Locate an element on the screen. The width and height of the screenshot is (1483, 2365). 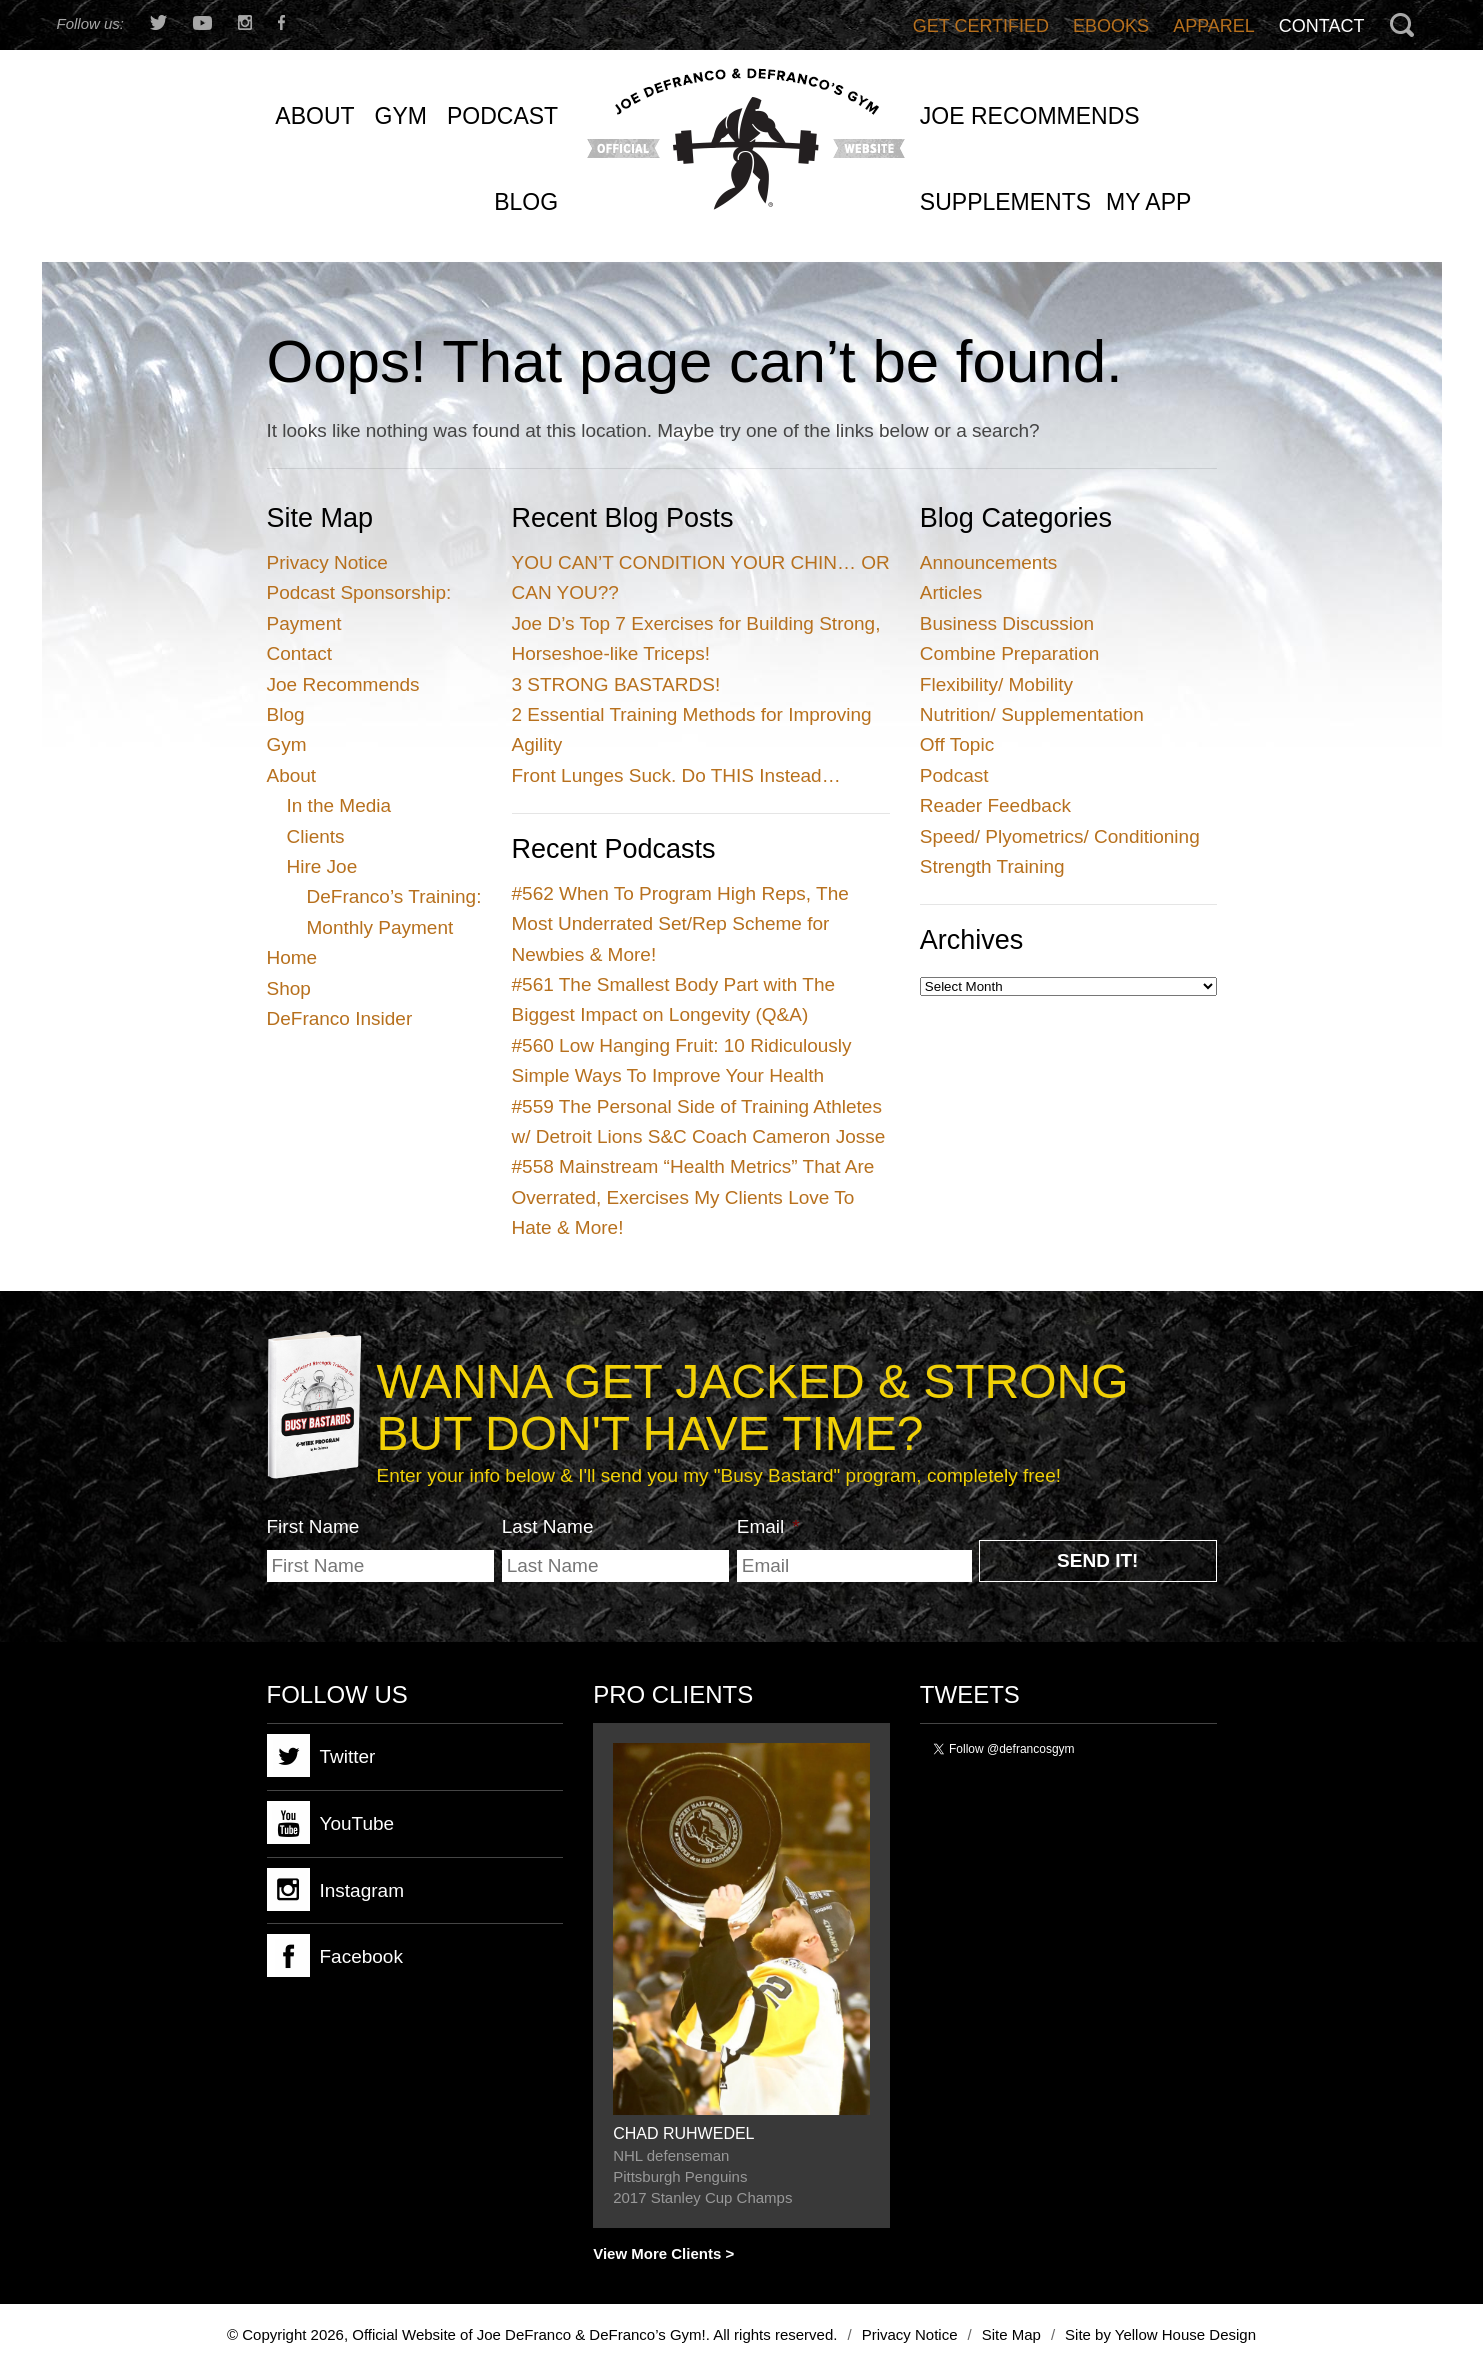
Joe Recommends is located at coordinates (343, 684).